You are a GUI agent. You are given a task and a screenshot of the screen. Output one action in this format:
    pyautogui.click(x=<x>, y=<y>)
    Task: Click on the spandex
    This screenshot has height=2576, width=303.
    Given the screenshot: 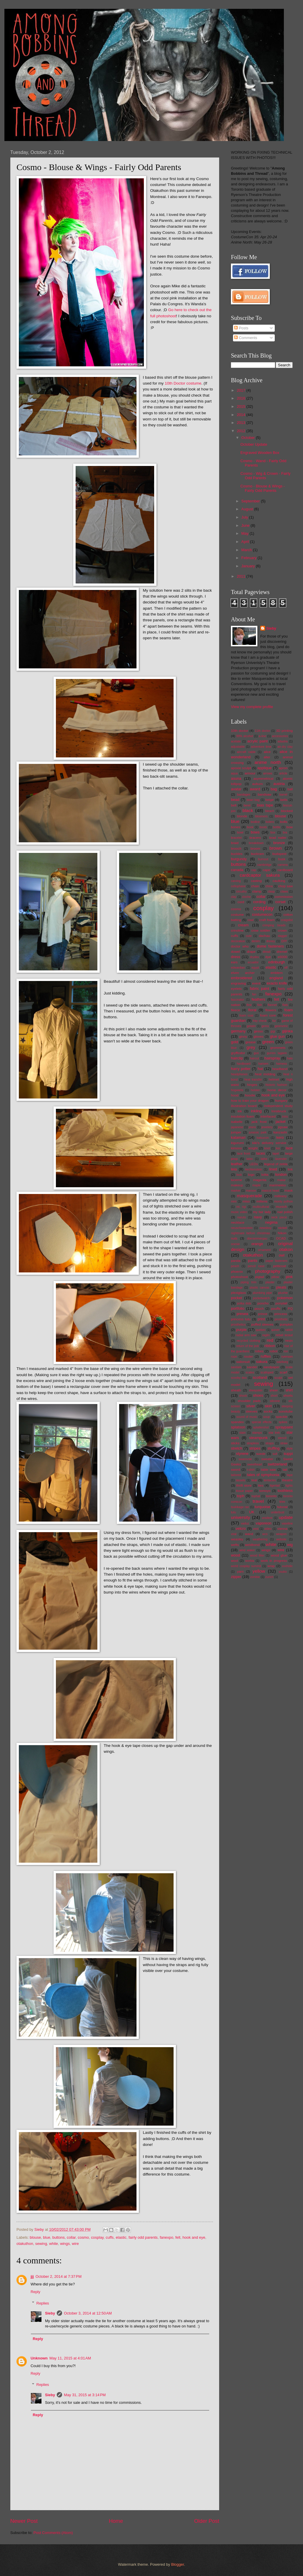 What is the action you would take?
    pyautogui.click(x=237, y=1422)
    